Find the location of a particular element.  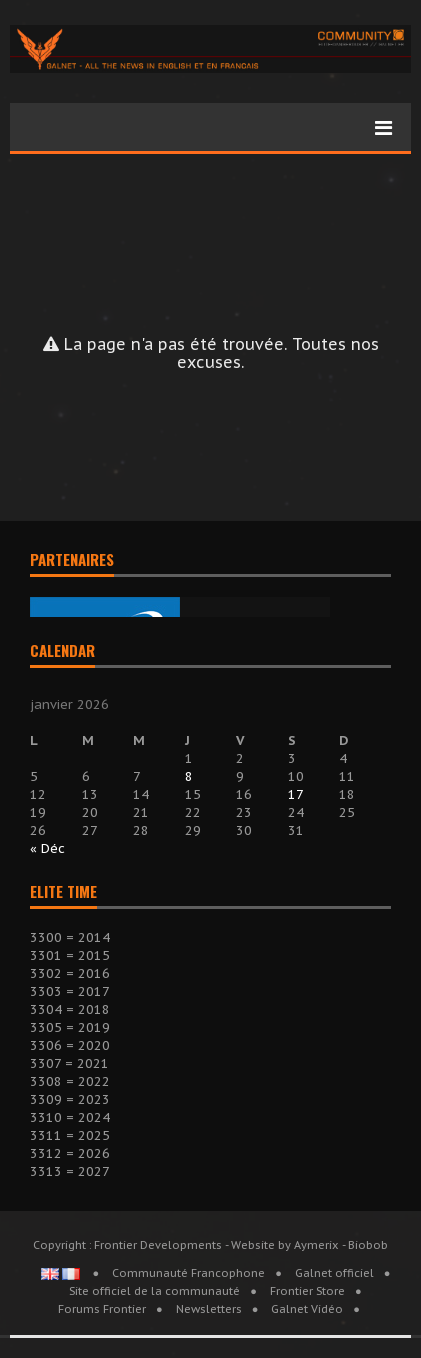

Frontier Store is located at coordinates (307, 1291).